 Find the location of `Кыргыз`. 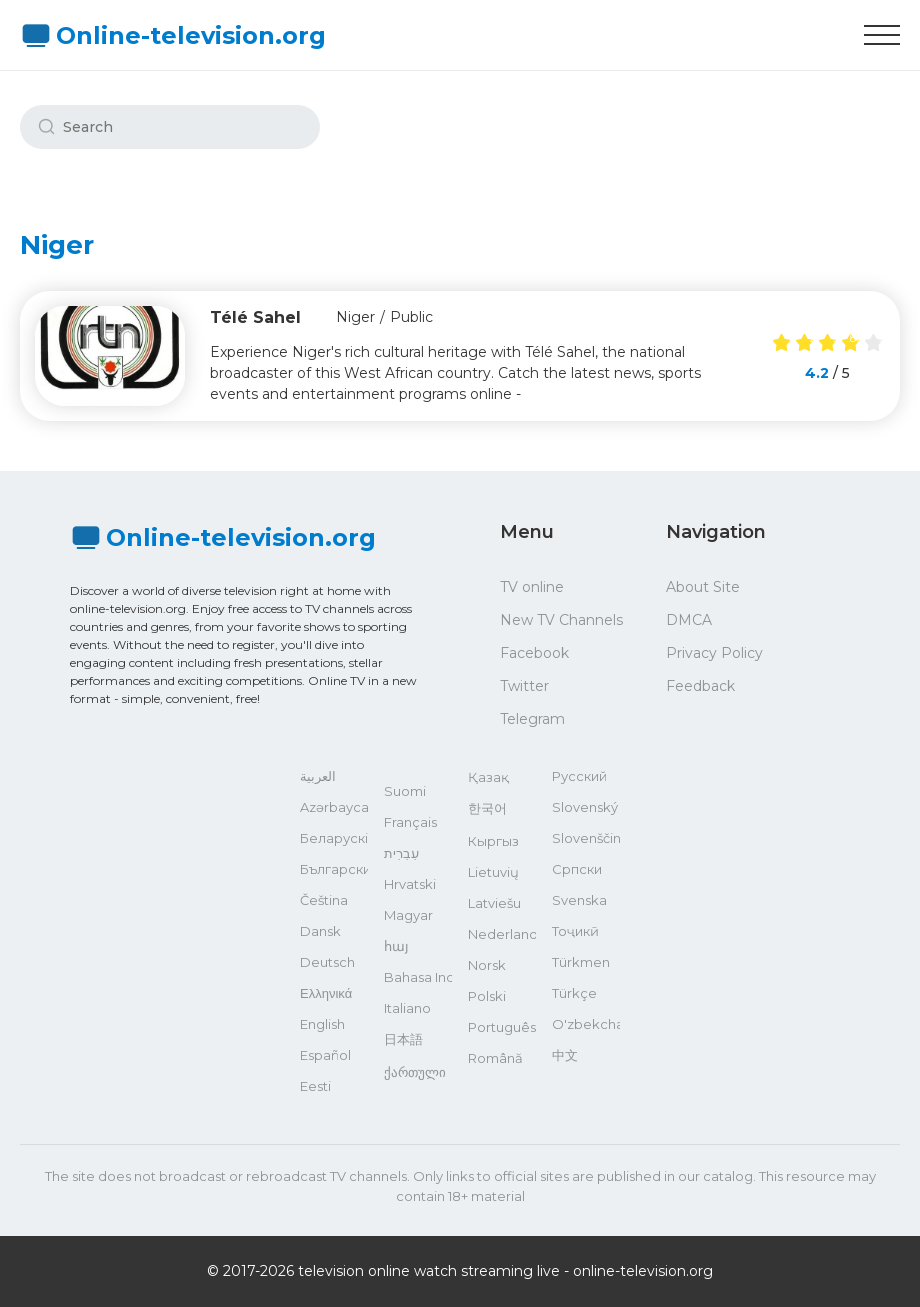

Кыргыз is located at coordinates (493, 841).